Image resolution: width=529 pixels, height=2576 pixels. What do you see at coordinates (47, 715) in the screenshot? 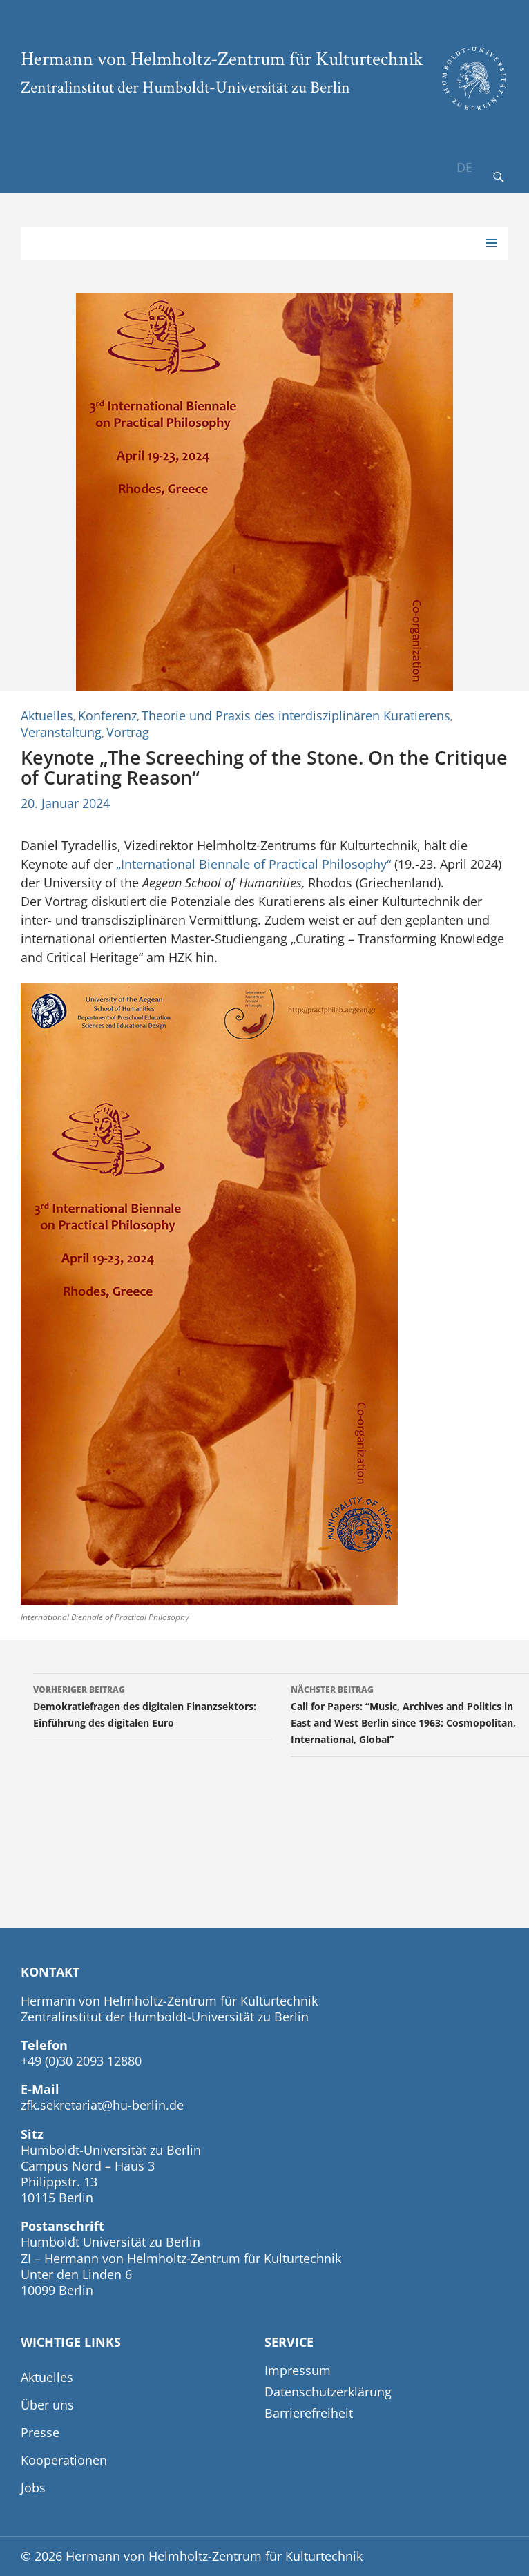
I see `Aktuelles` at bounding box center [47, 715].